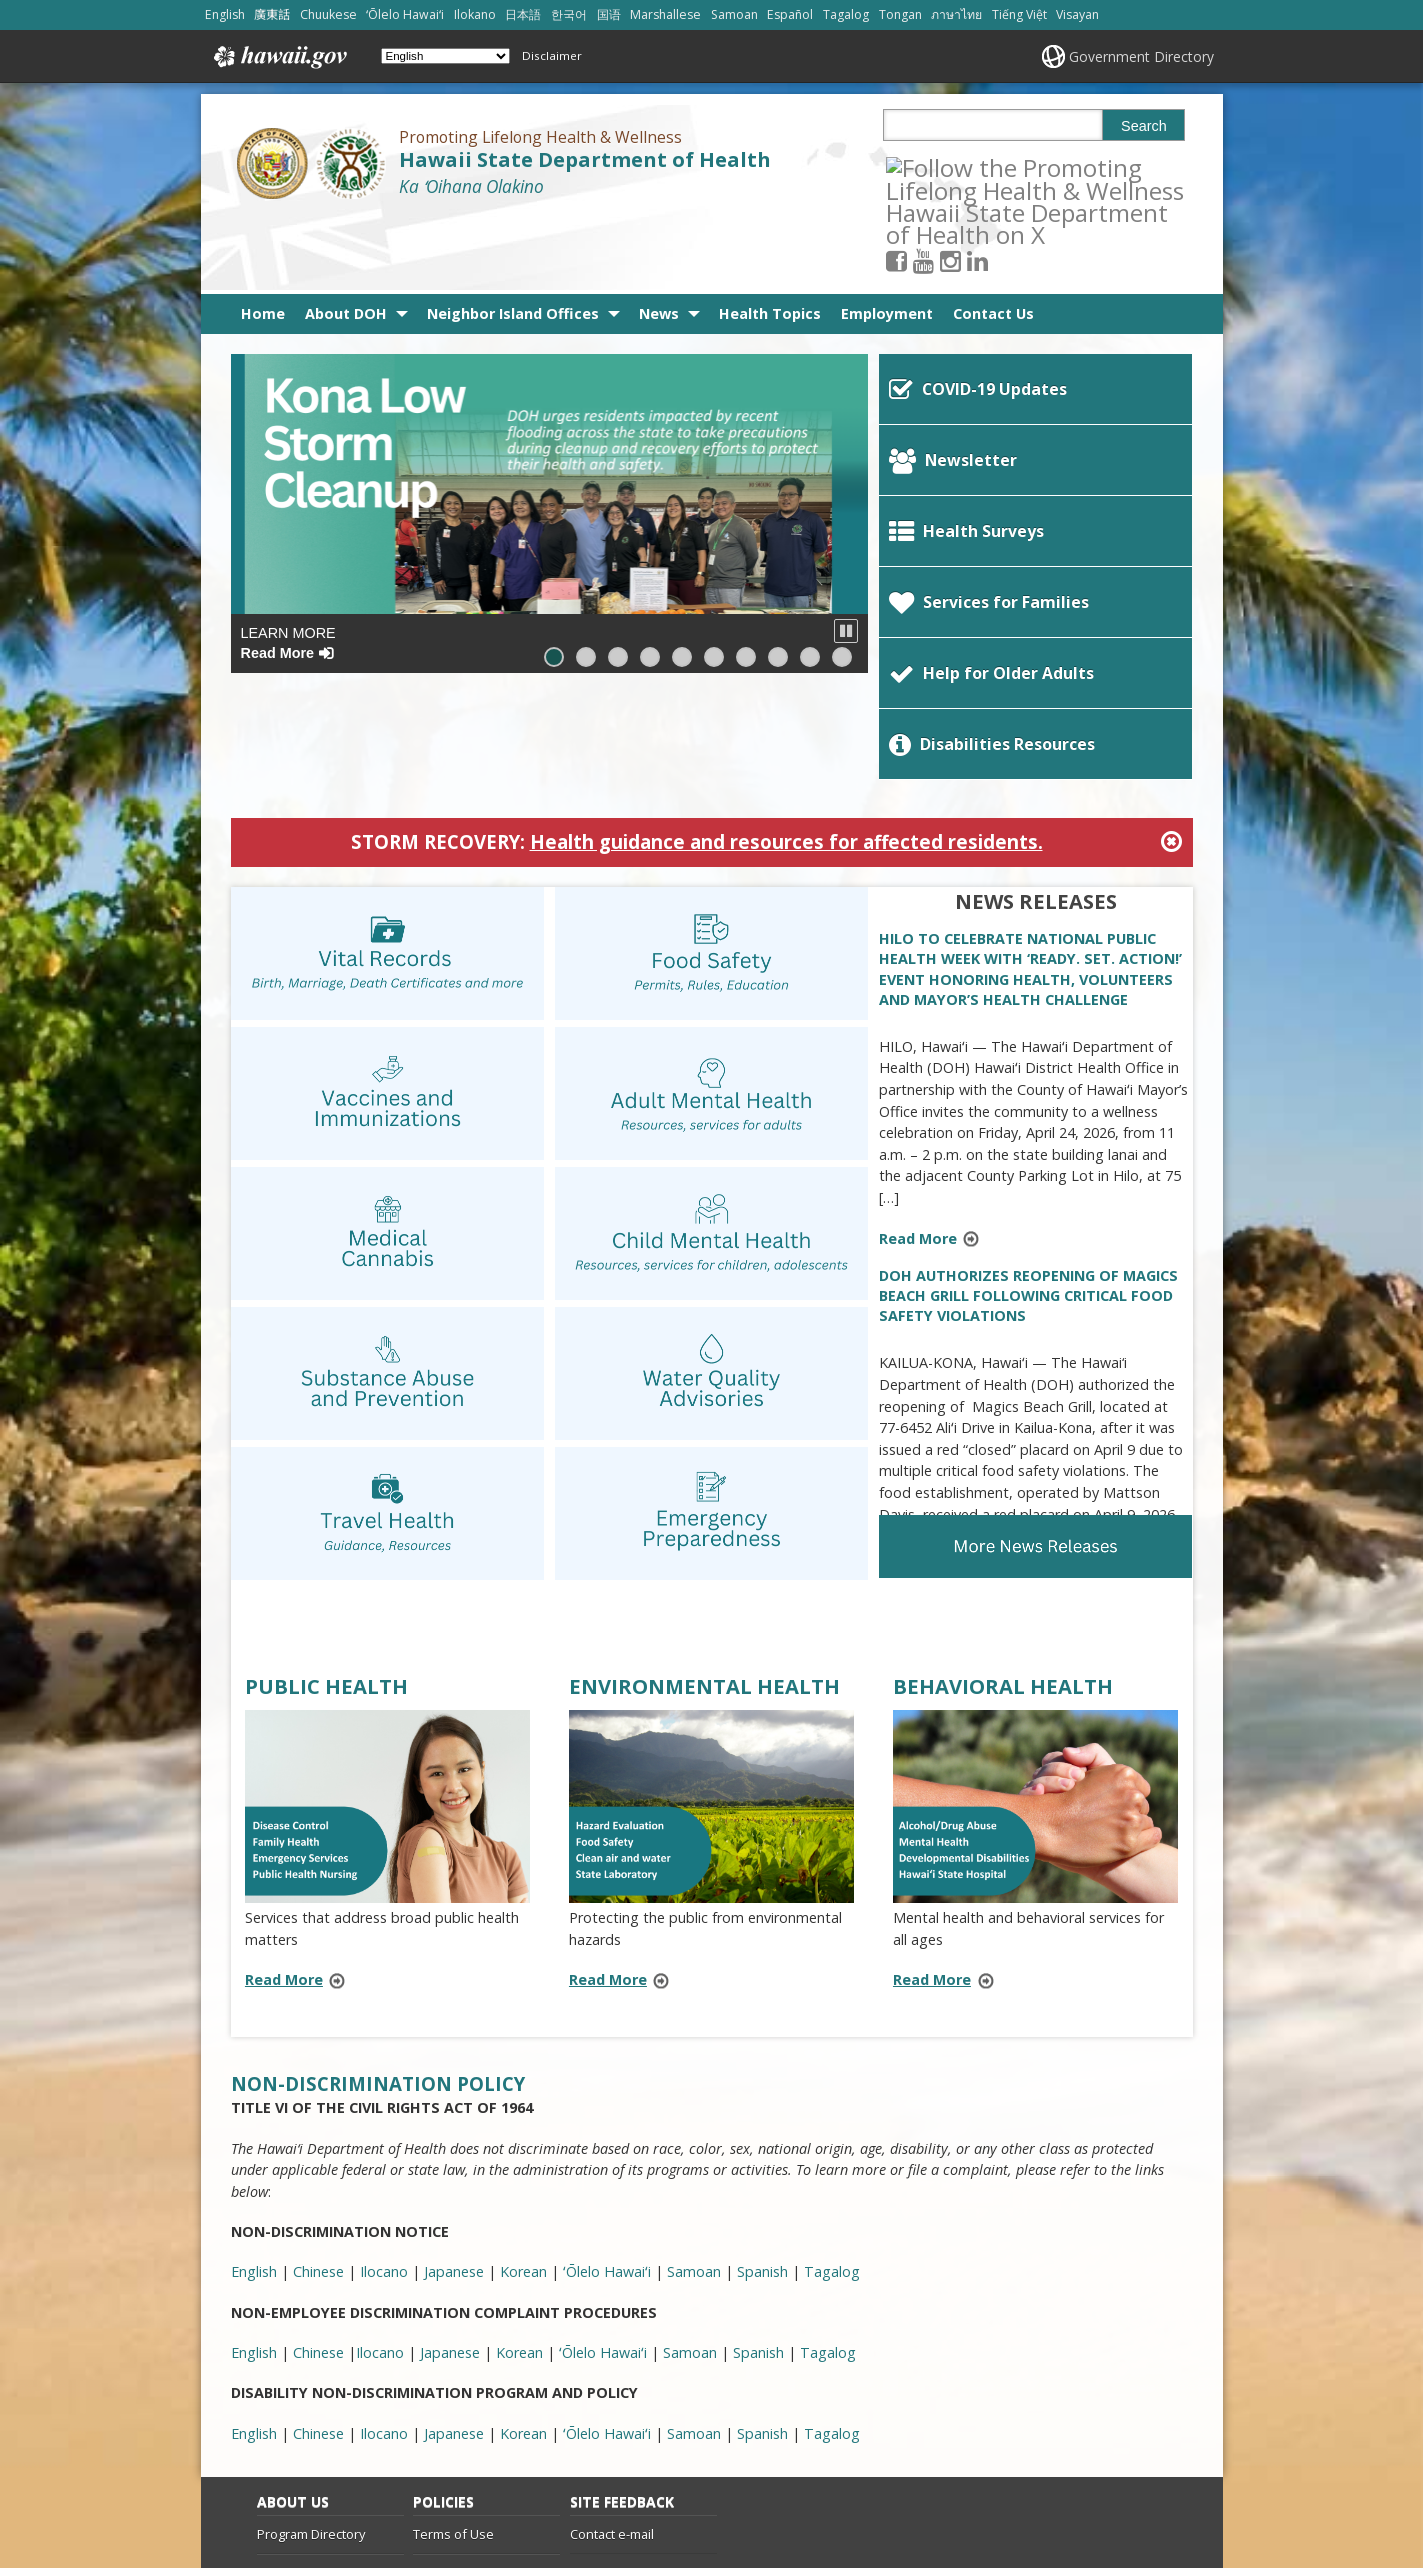  Describe the element at coordinates (734, 14) in the screenshot. I see `Samoan [Open Samoan/samoan content]` at that location.